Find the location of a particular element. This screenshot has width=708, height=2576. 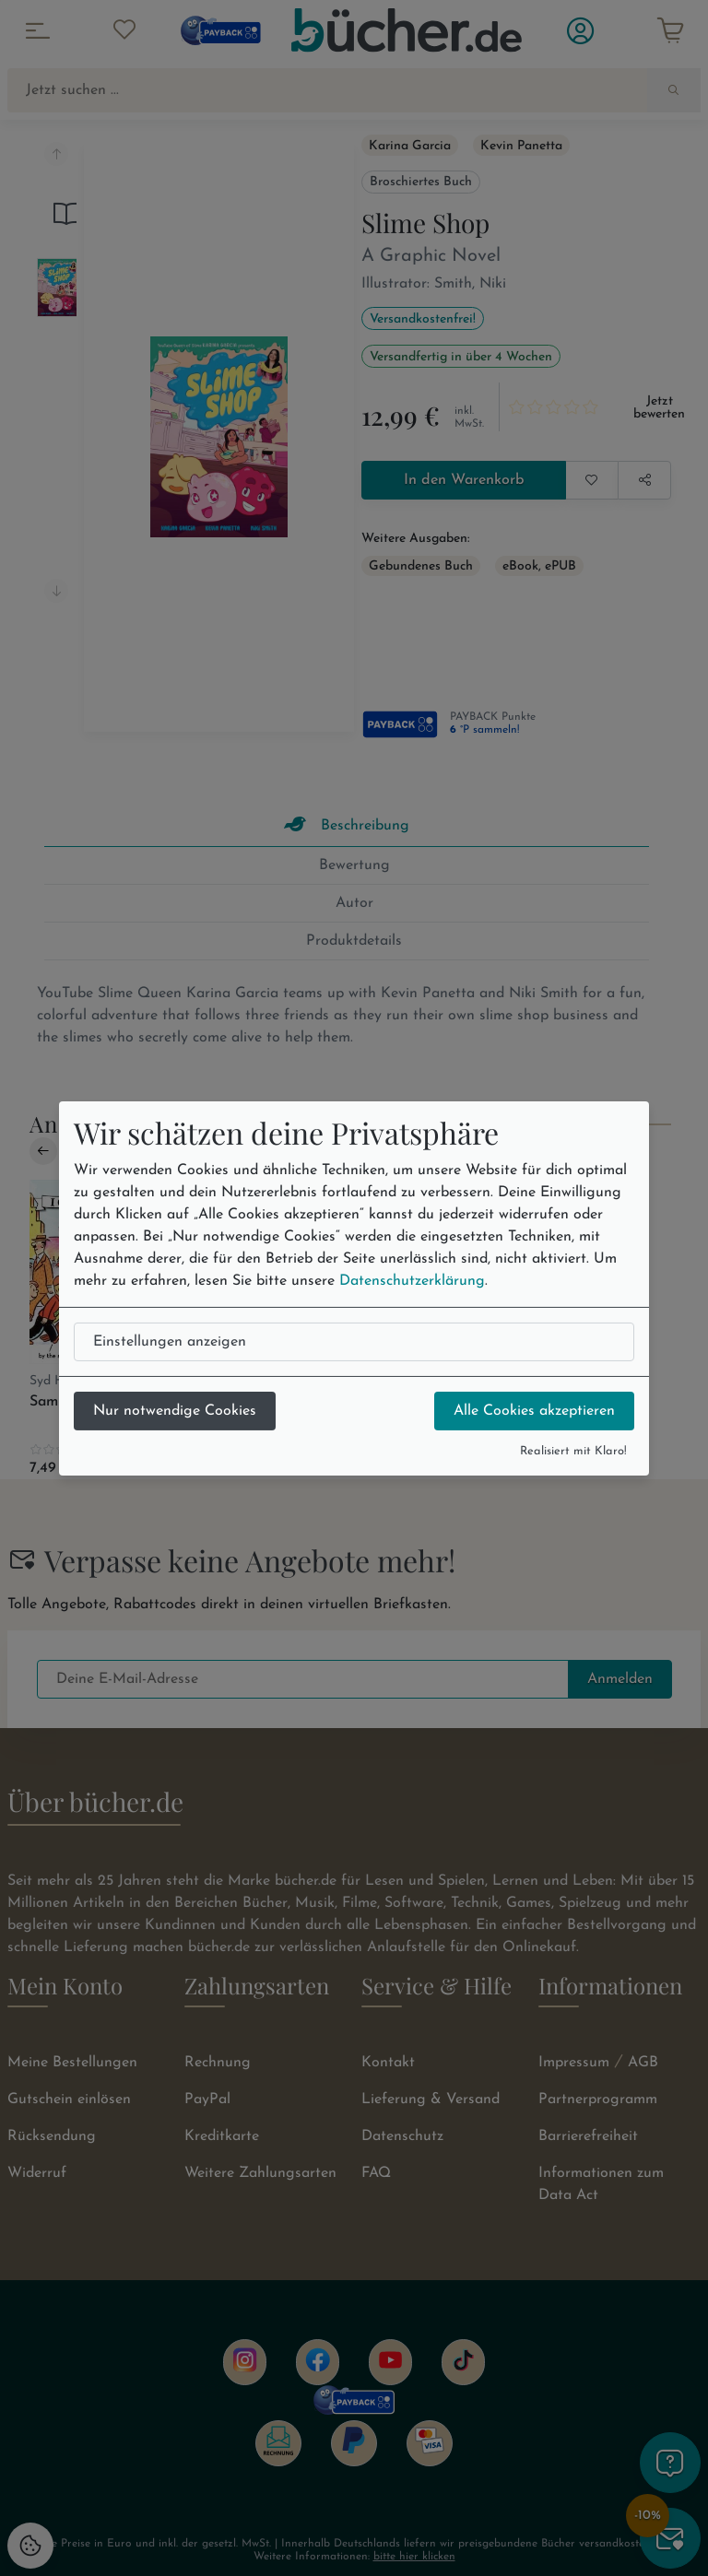

Nur notwendige Cookies is located at coordinates (174, 1411).